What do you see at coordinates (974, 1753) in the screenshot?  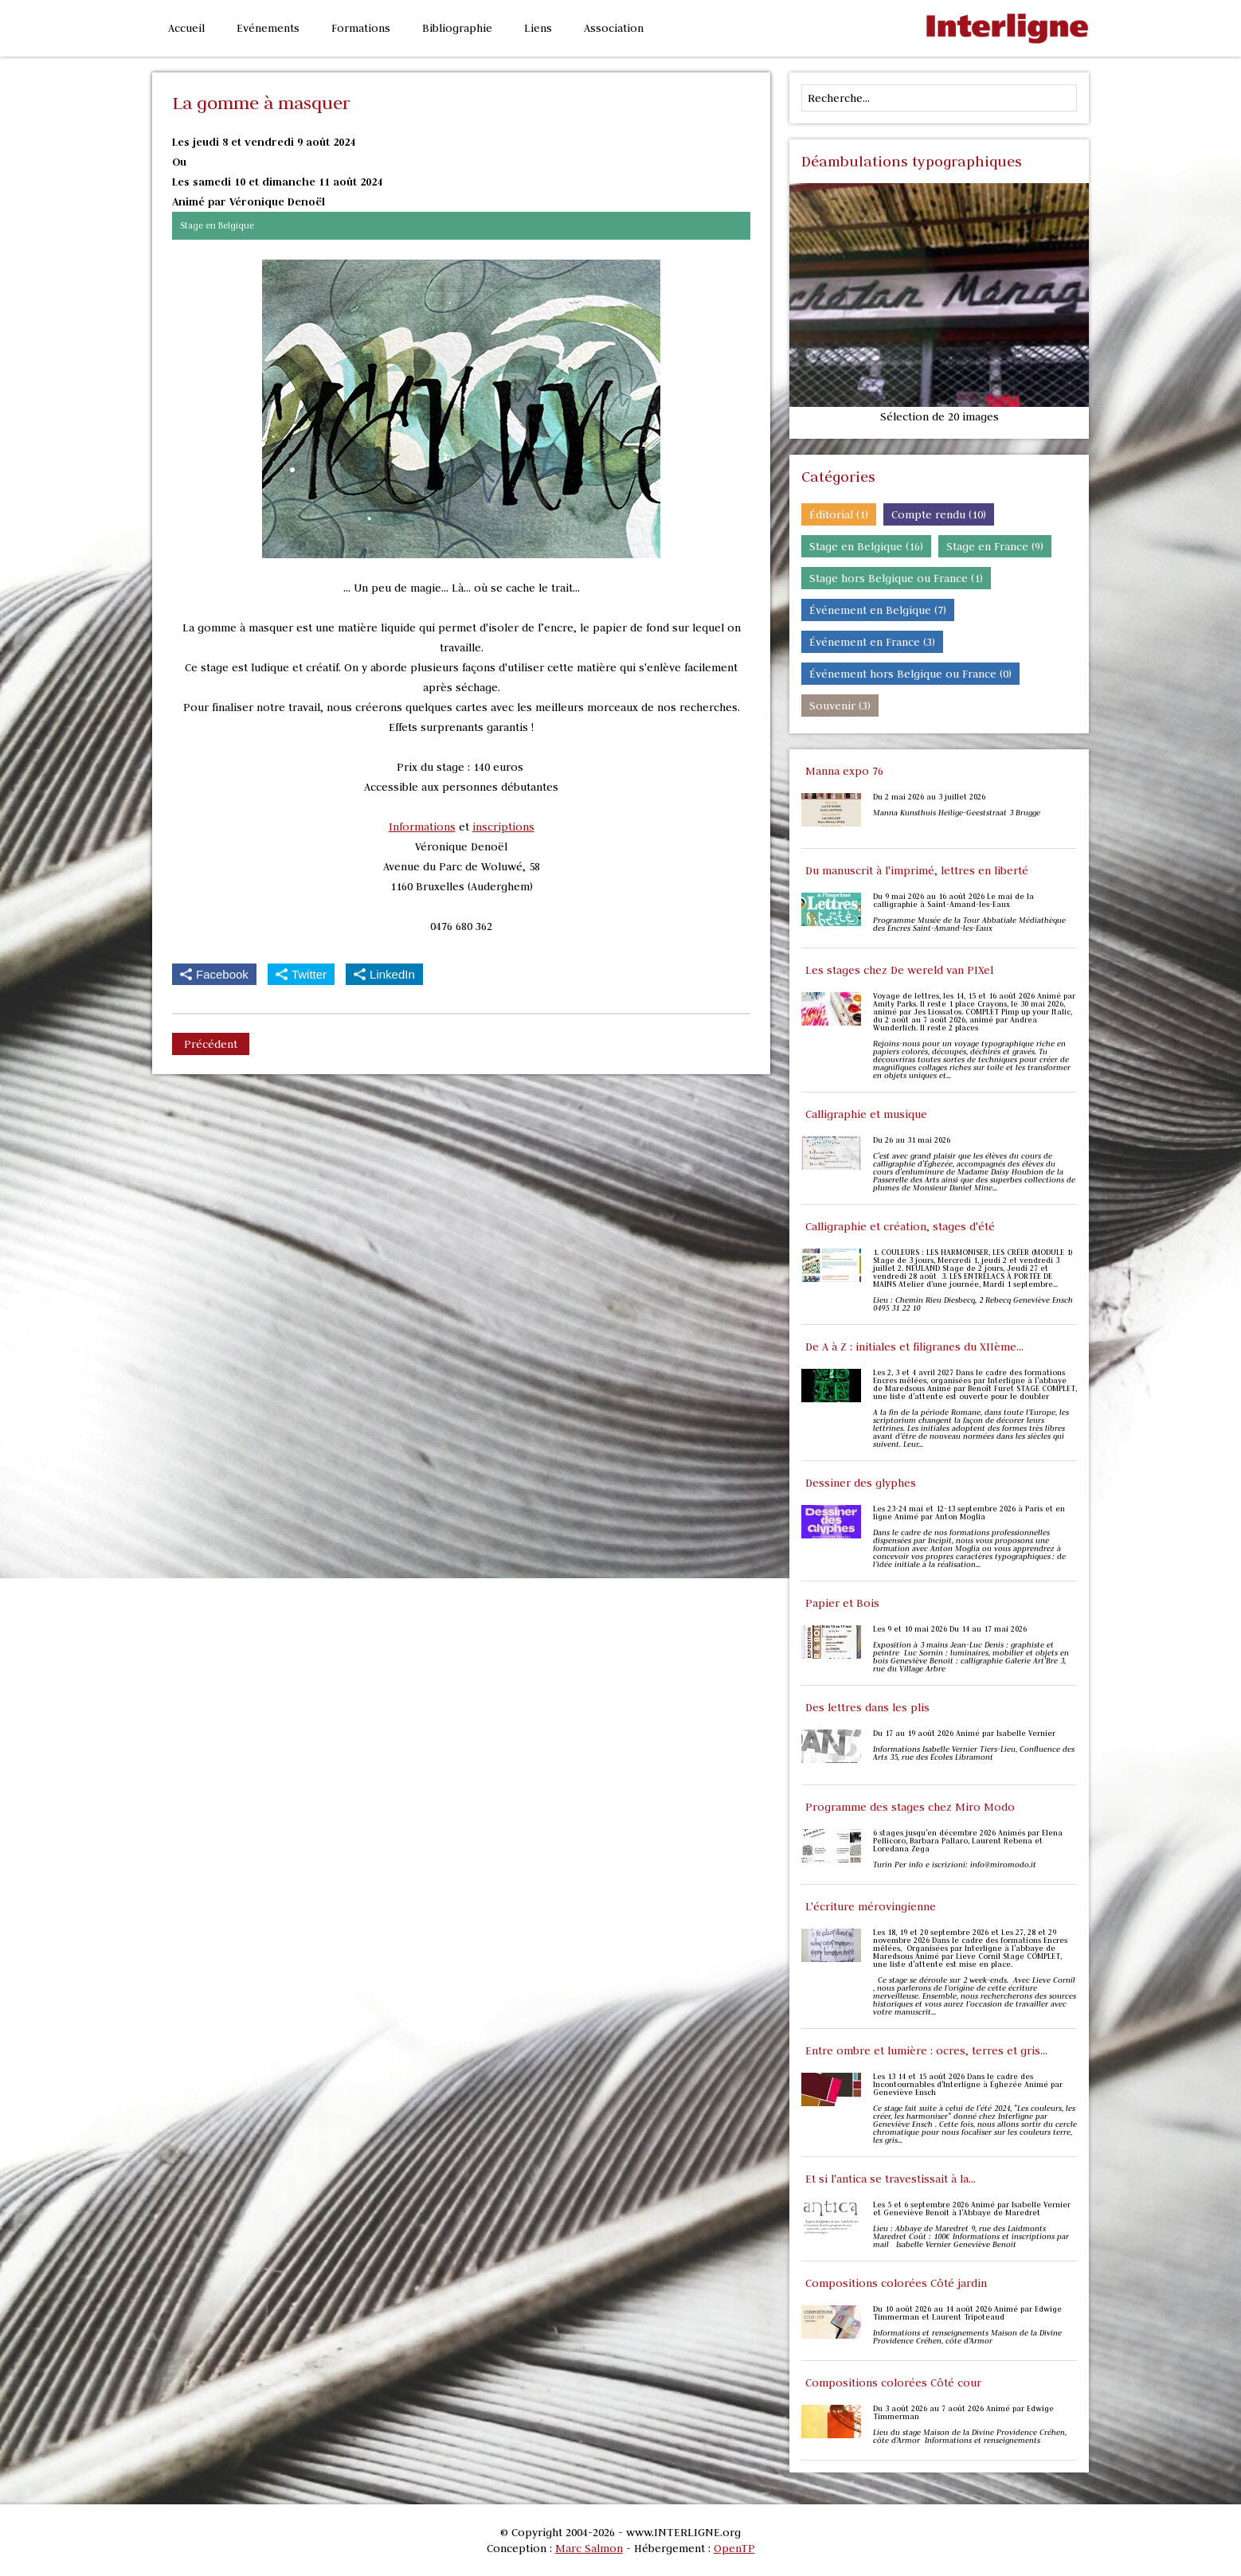 I see `Informations Isabelle Vernier Tiers-Lieu, Confluence des Arts 35, rue des Écoles Libramont` at bounding box center [974, 1753].